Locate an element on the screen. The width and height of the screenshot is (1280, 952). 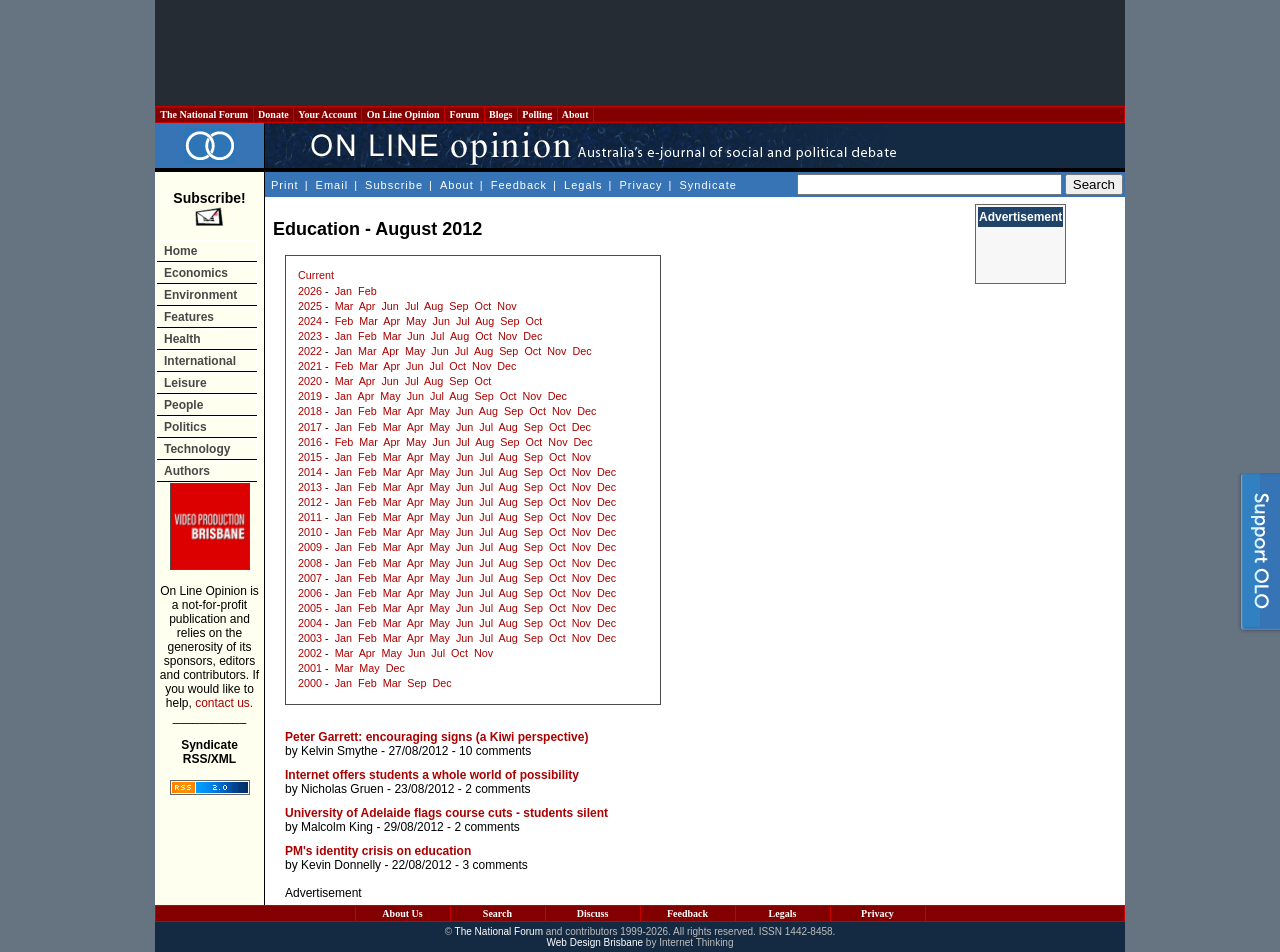
PM's identity crisis on education is located at coordinates (378, 851).